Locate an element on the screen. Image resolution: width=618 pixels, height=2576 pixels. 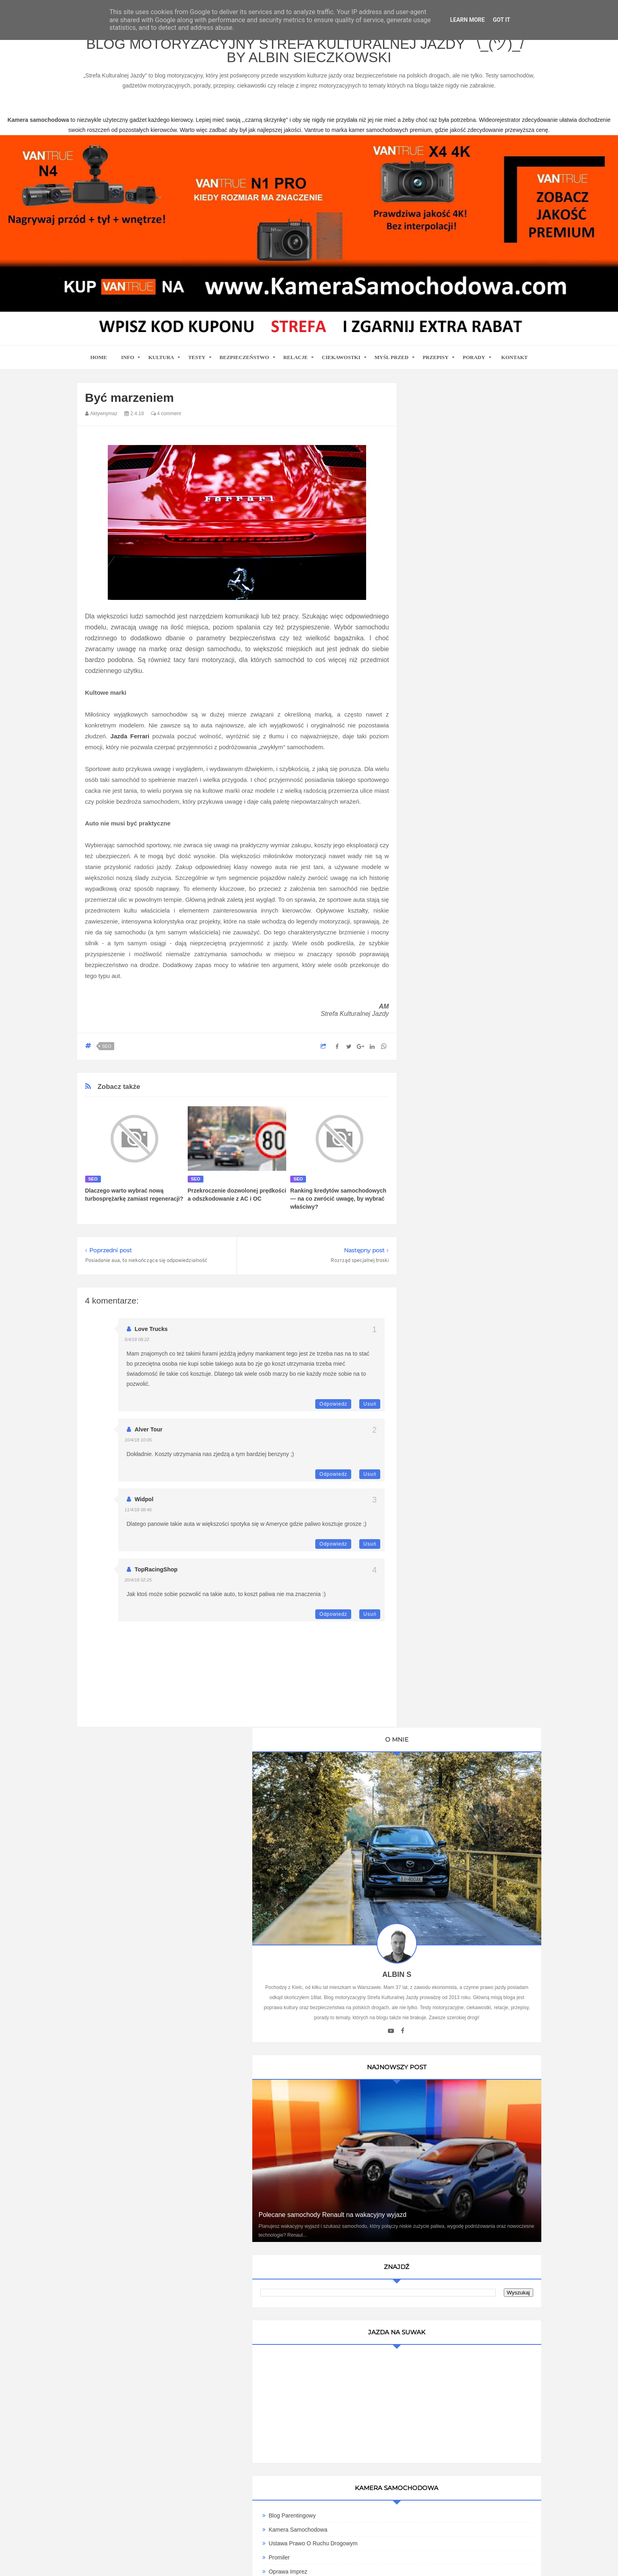
Ustawa Prawo O Ruchu Drogowym is located at coordinates (467, 1062).